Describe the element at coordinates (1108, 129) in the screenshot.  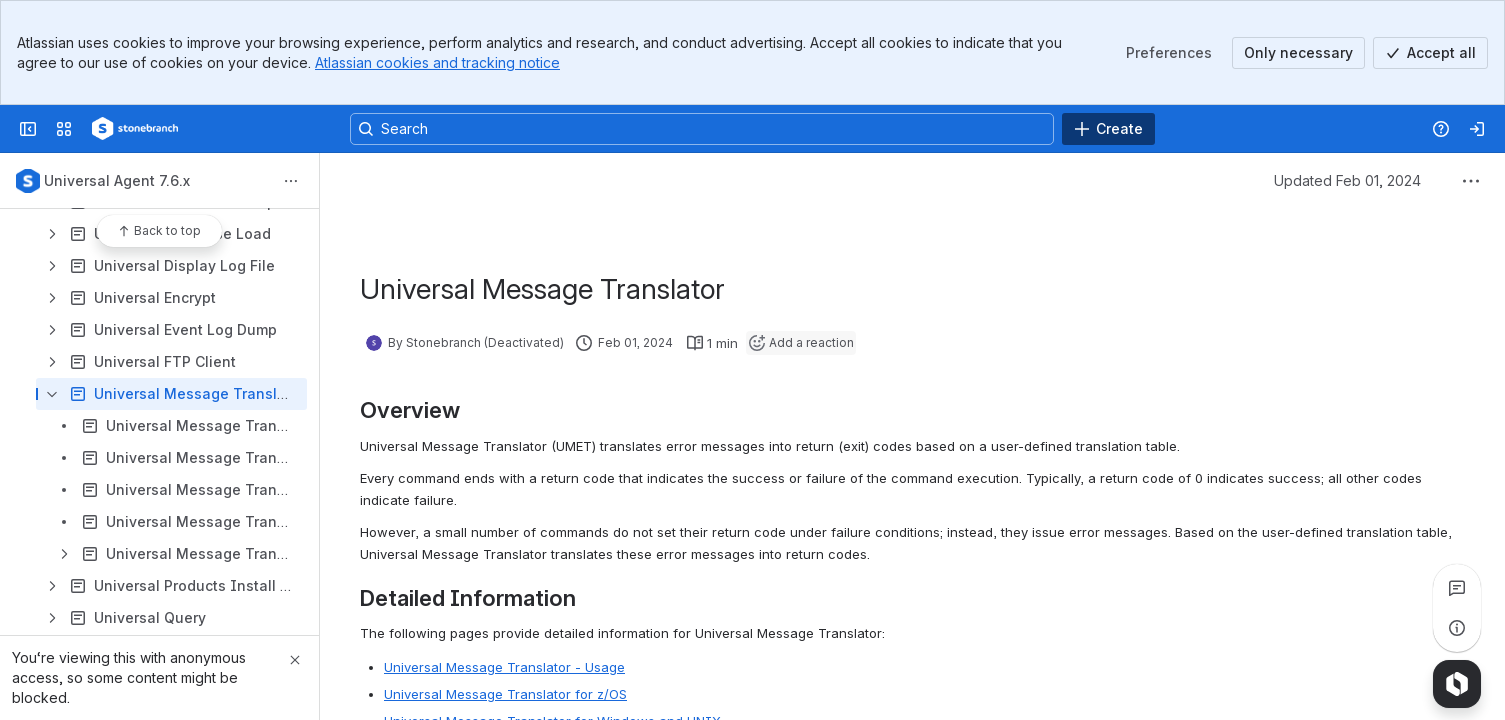
I see `[Create]` at that location.